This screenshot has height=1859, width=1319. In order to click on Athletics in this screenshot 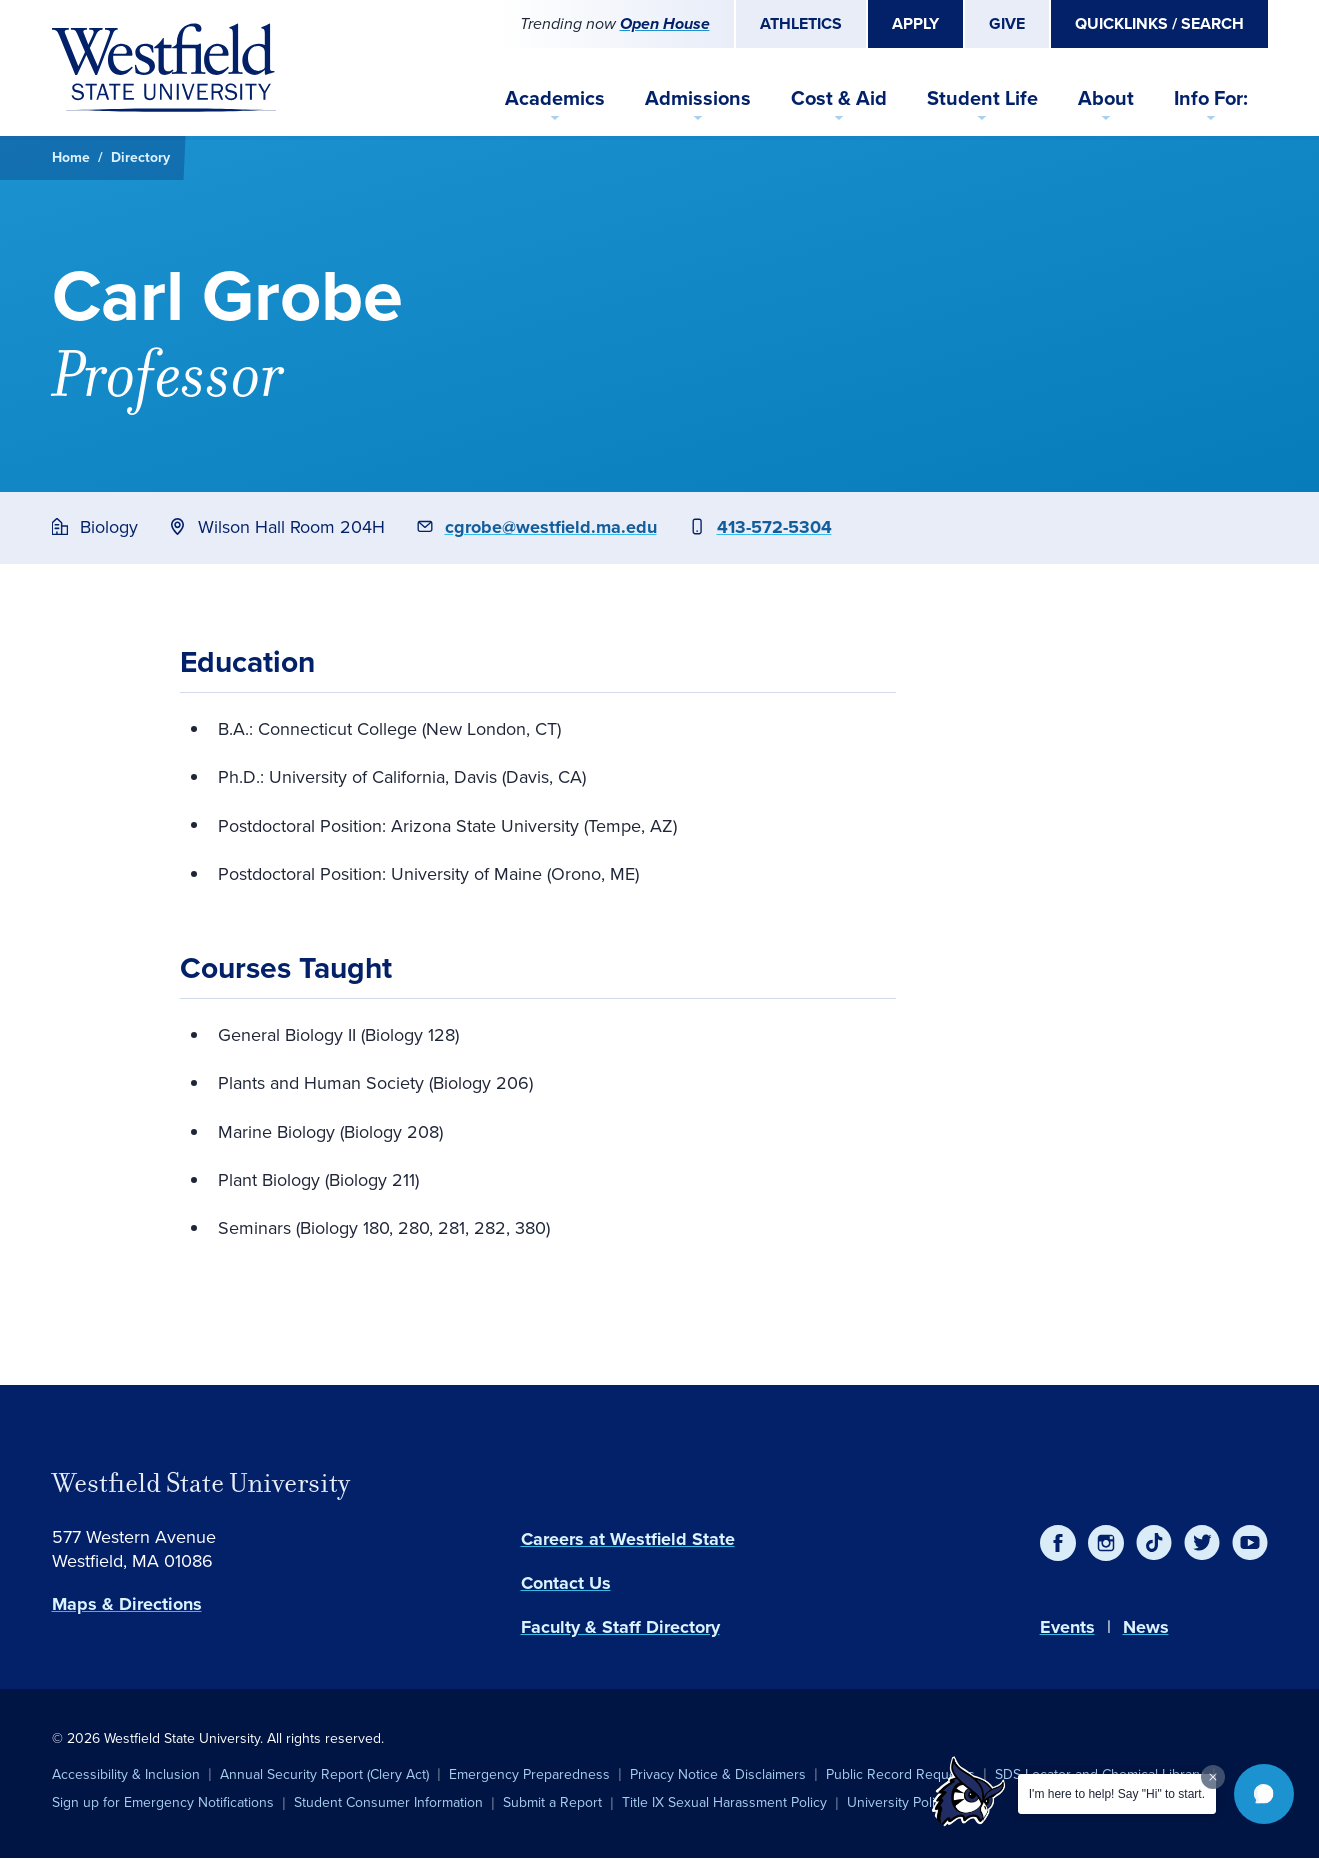, I will do `click(801, 23)`.